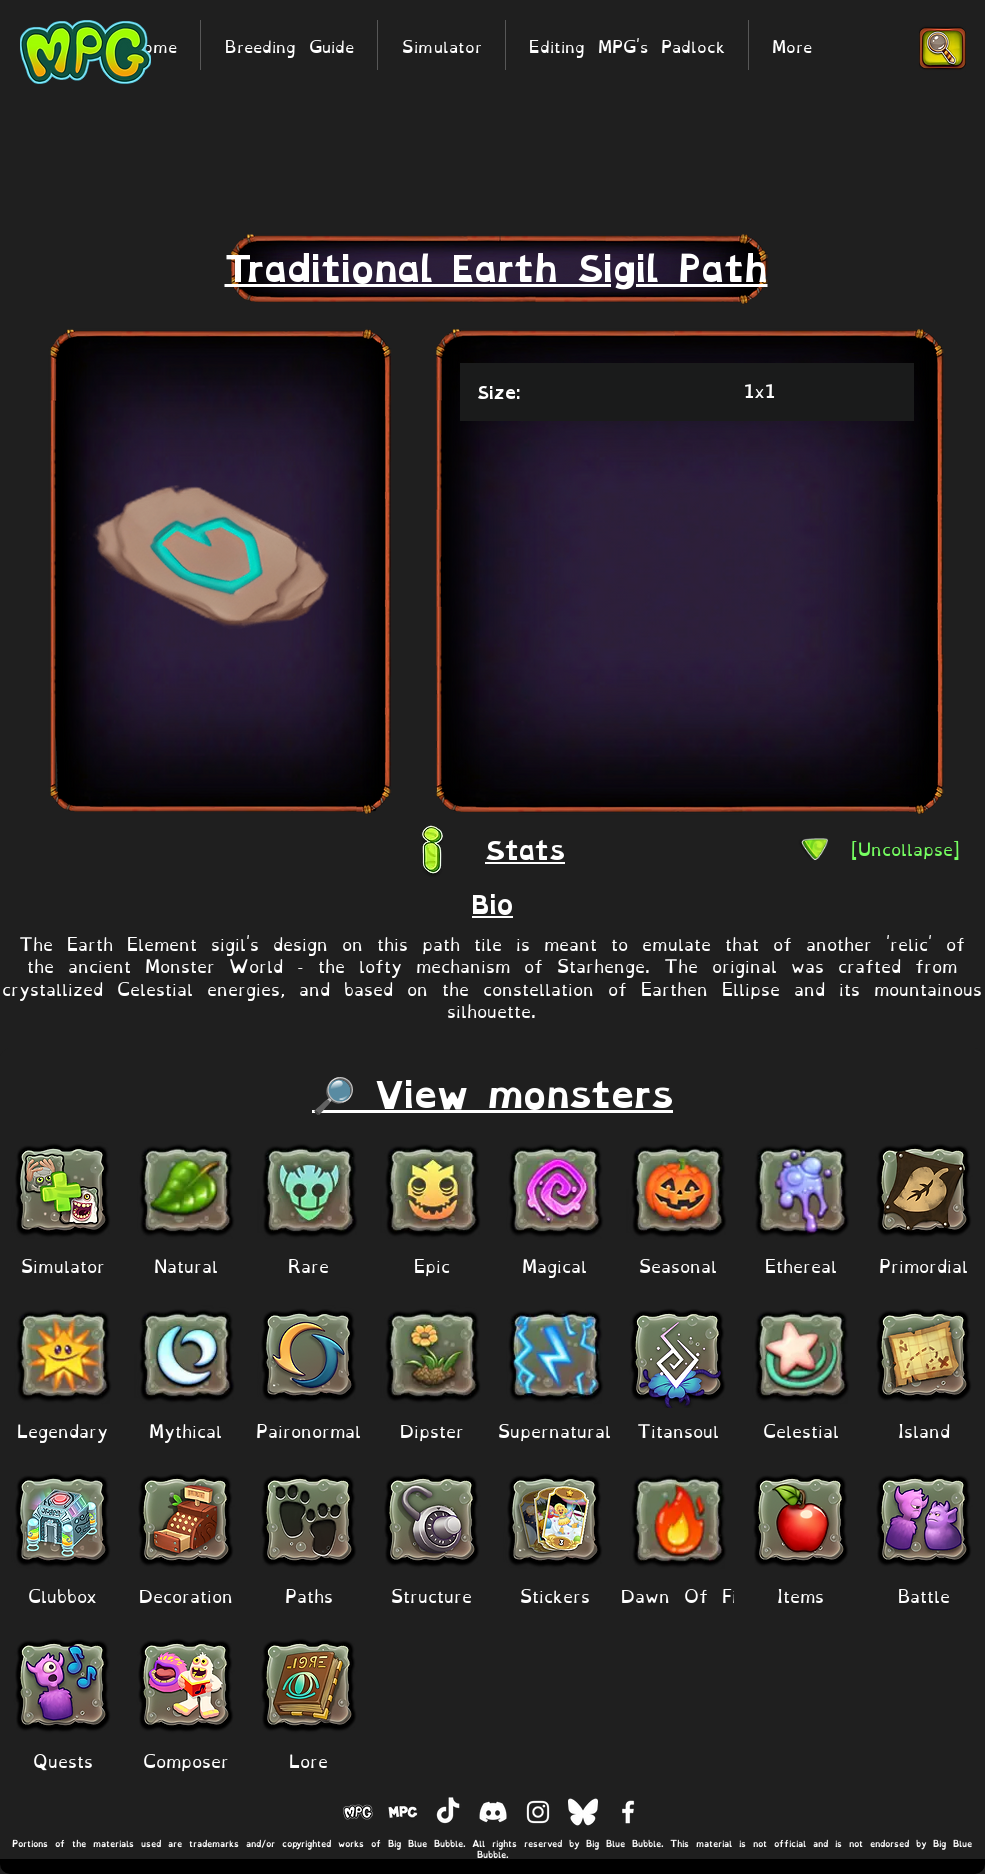 This screenshot has height=1874, width=985. What do you see at coordinates (185, 1429) in the screenshot?
I see `[Mythical]` at bounding box center [185, 1429].